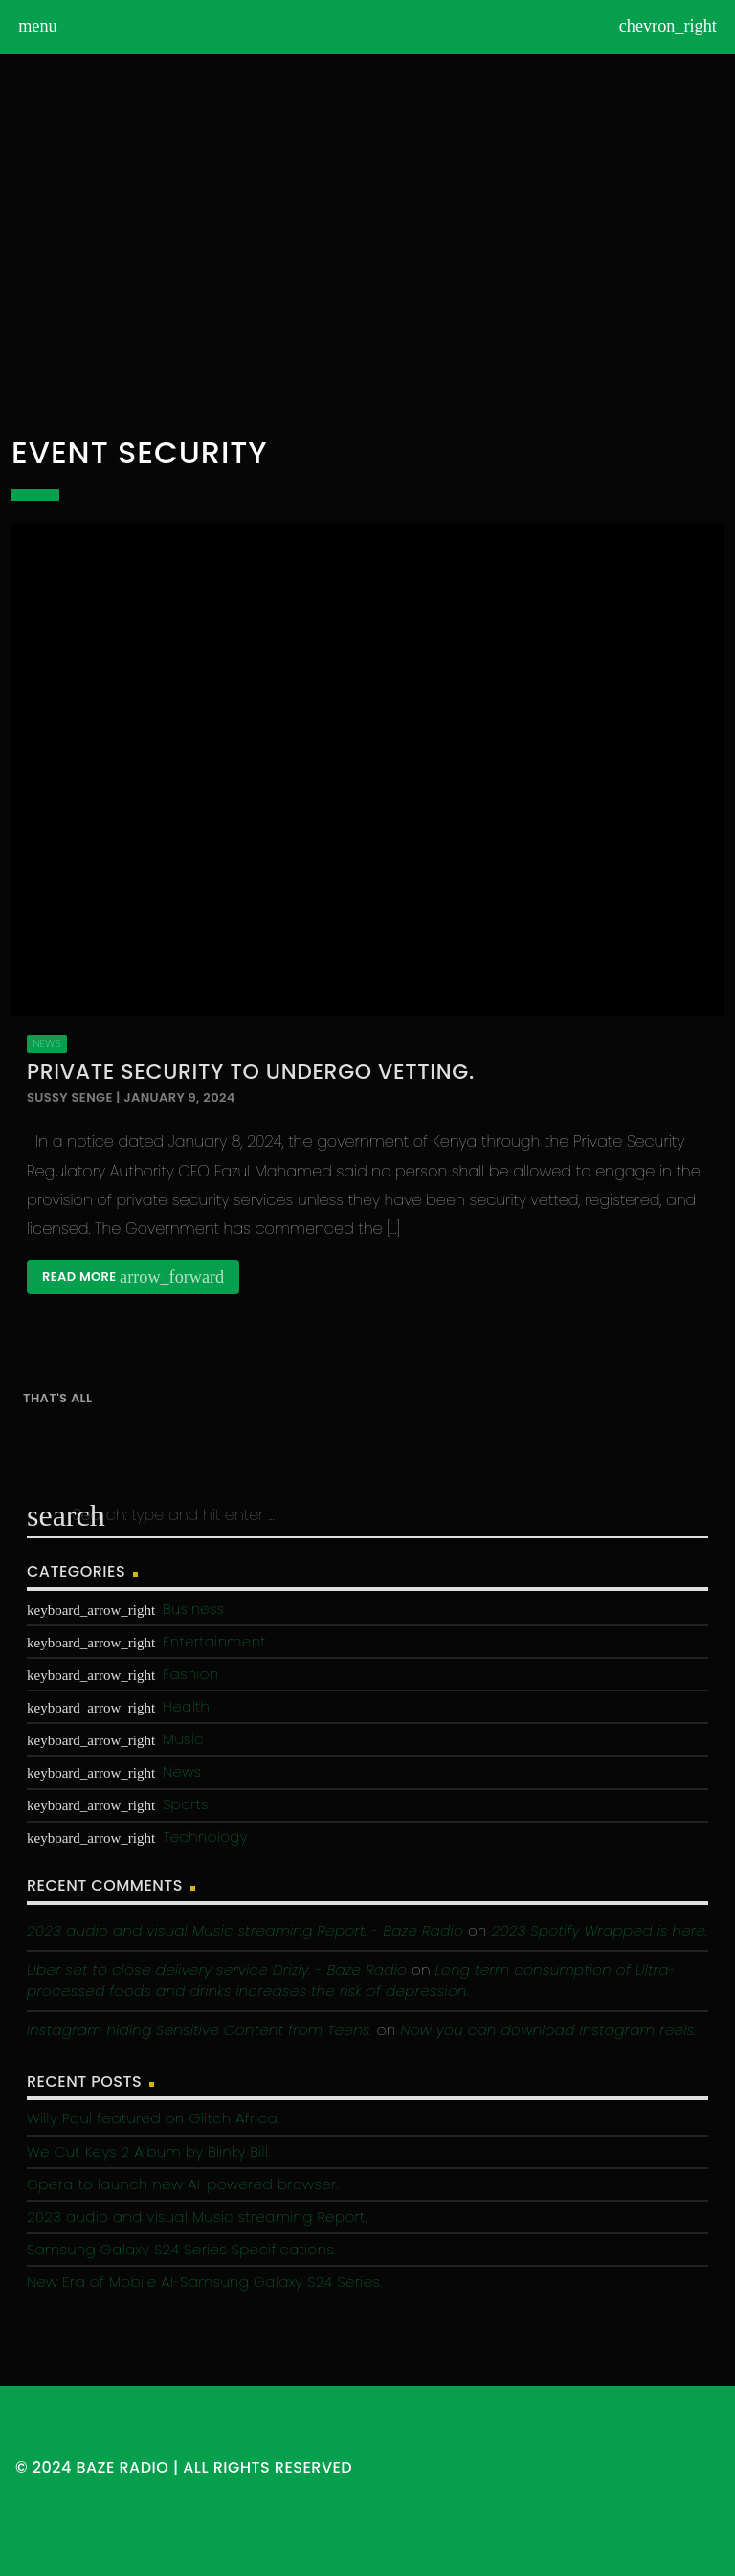 The height and width of the screenshot is (2576, 735). Describe the element at coordinates (199, 2030) in the screenshot. I see `Instagram hiding Sensitive Content from Teens.` at that location.